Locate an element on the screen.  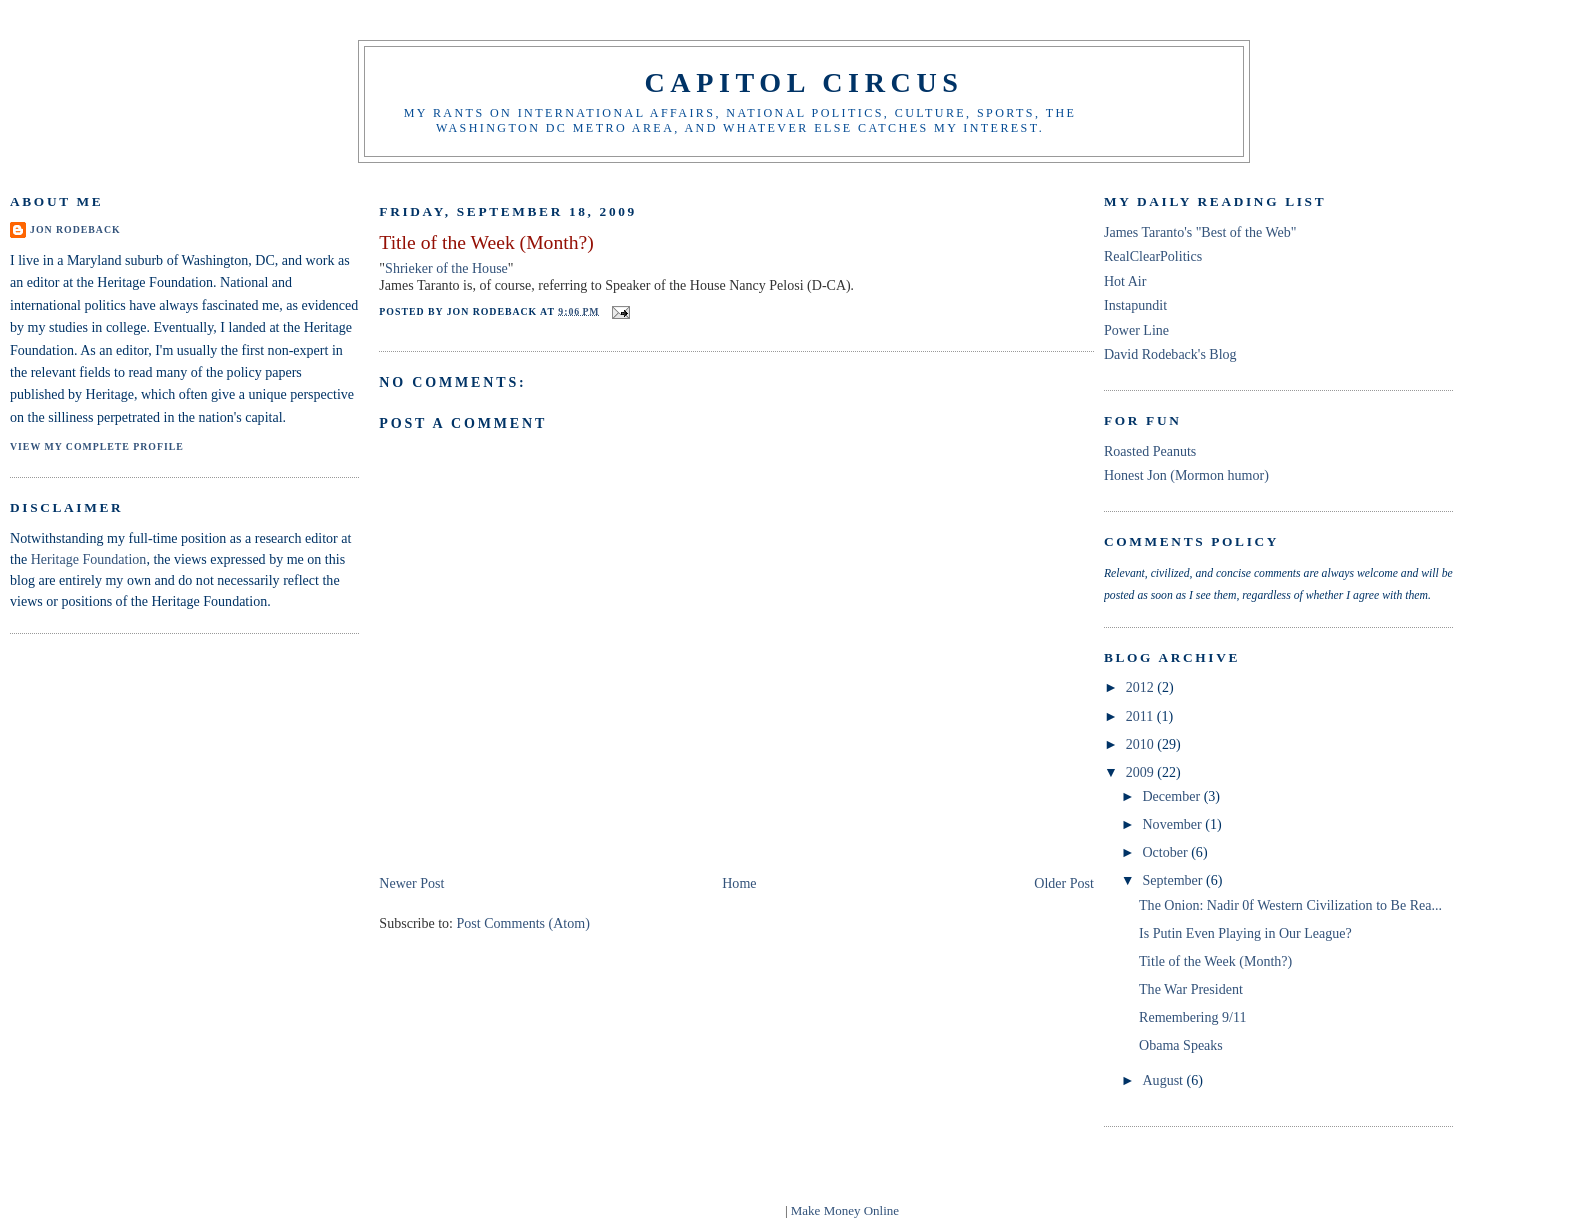
View my complete profile is located at coordinates (97, 446).